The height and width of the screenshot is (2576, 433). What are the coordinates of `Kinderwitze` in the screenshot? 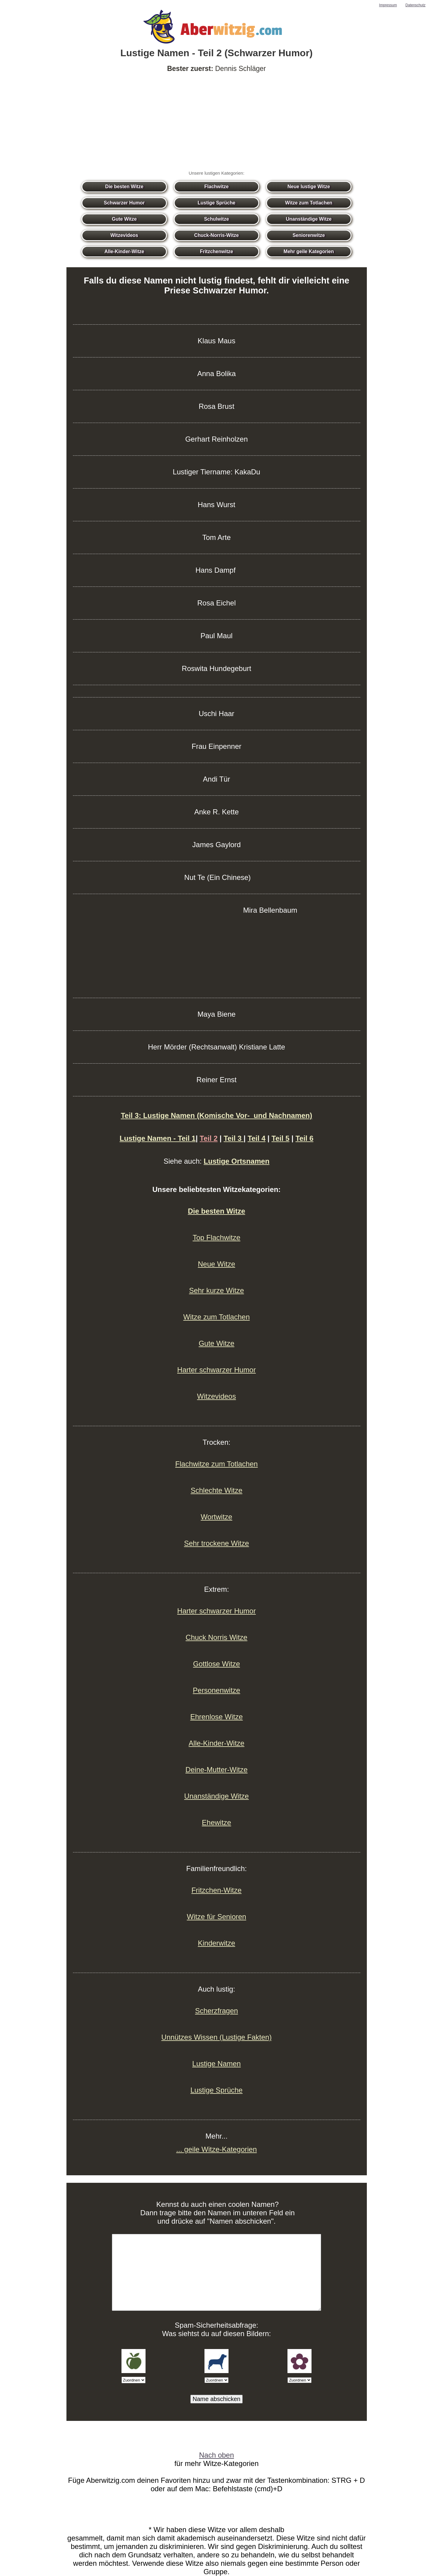 It's located at (216, 1943).